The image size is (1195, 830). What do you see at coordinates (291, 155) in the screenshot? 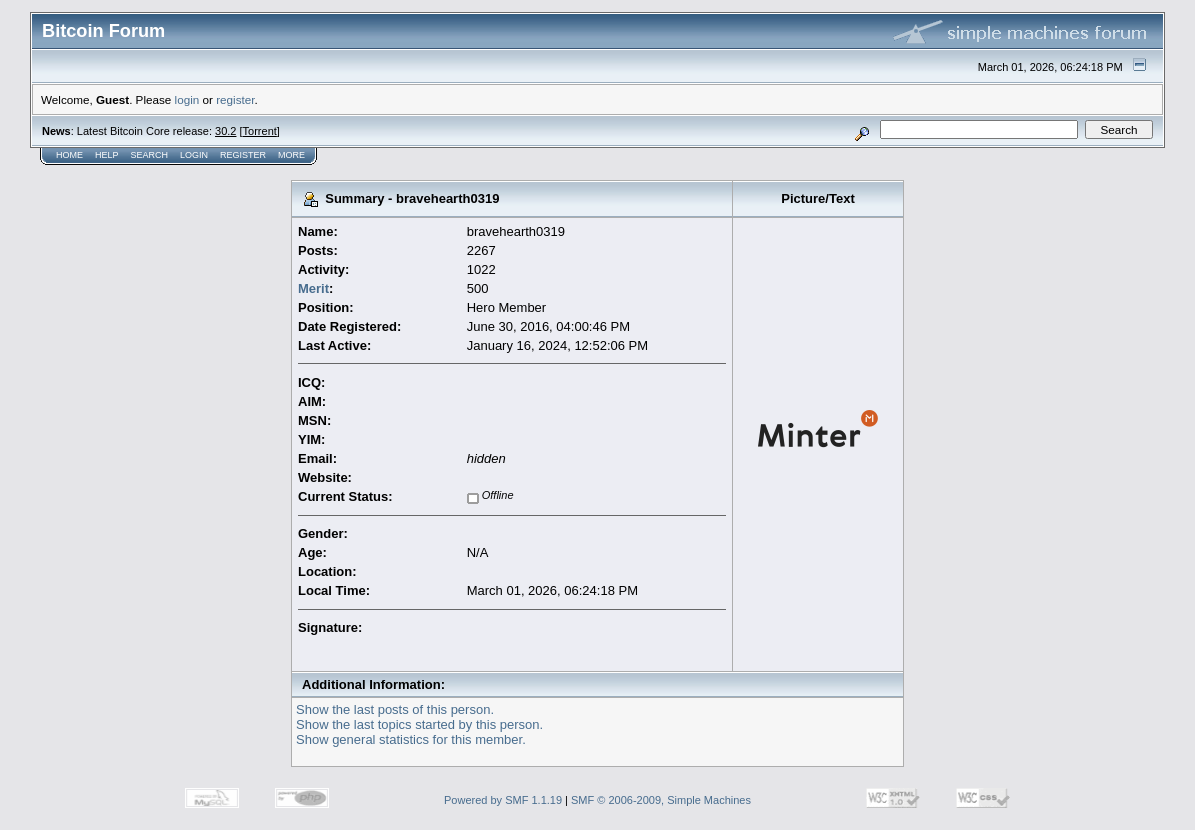
I see `More` at bounding box center [291, 155].